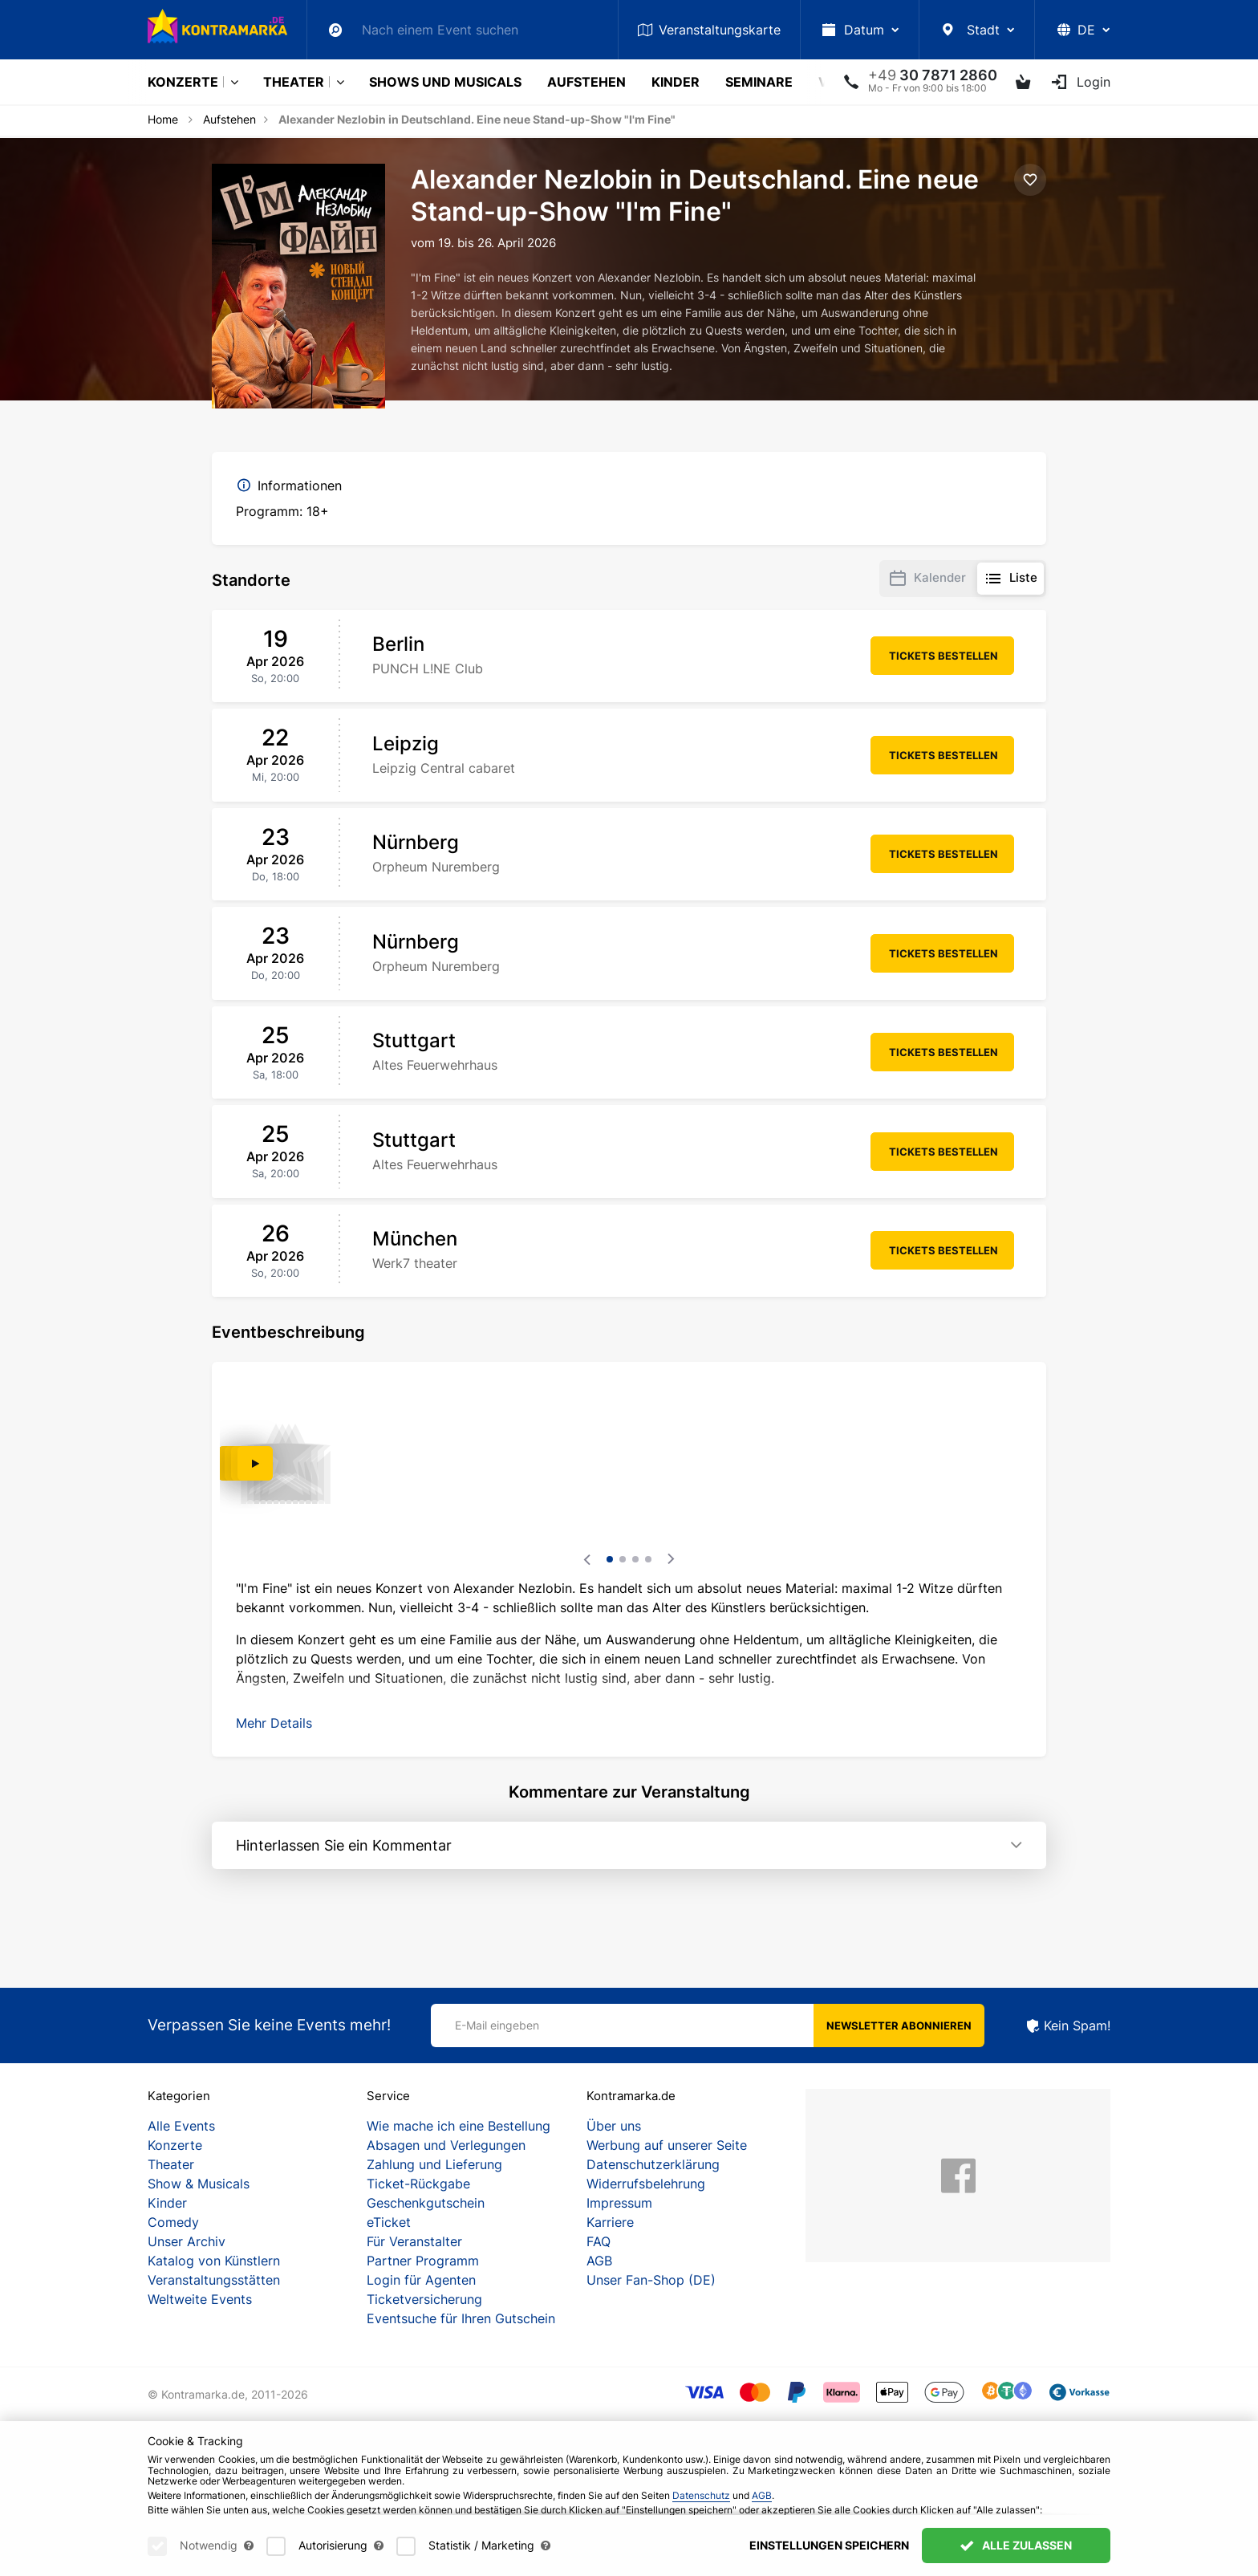  I want to click on Widerrufsbelehrung, so click(645, 2184).